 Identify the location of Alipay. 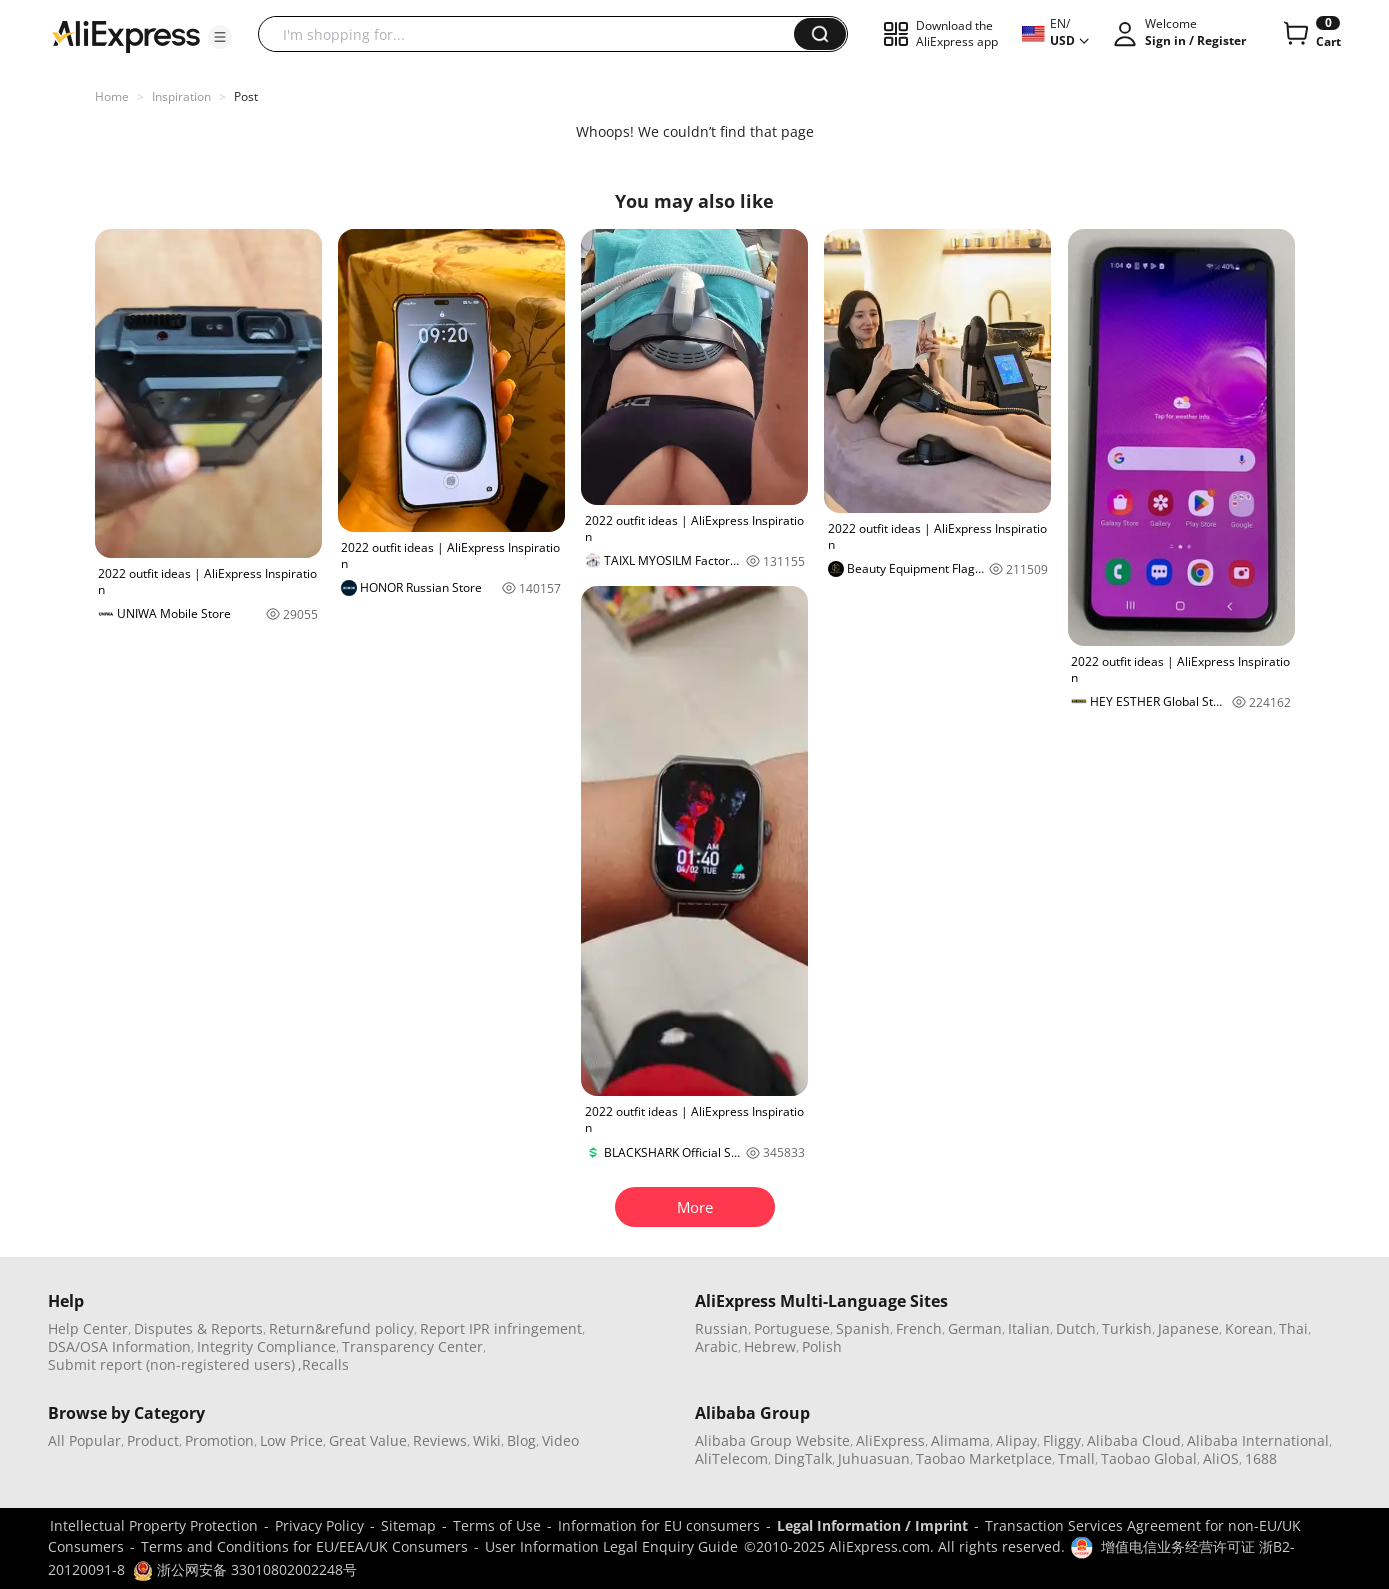
(1016, 1440).